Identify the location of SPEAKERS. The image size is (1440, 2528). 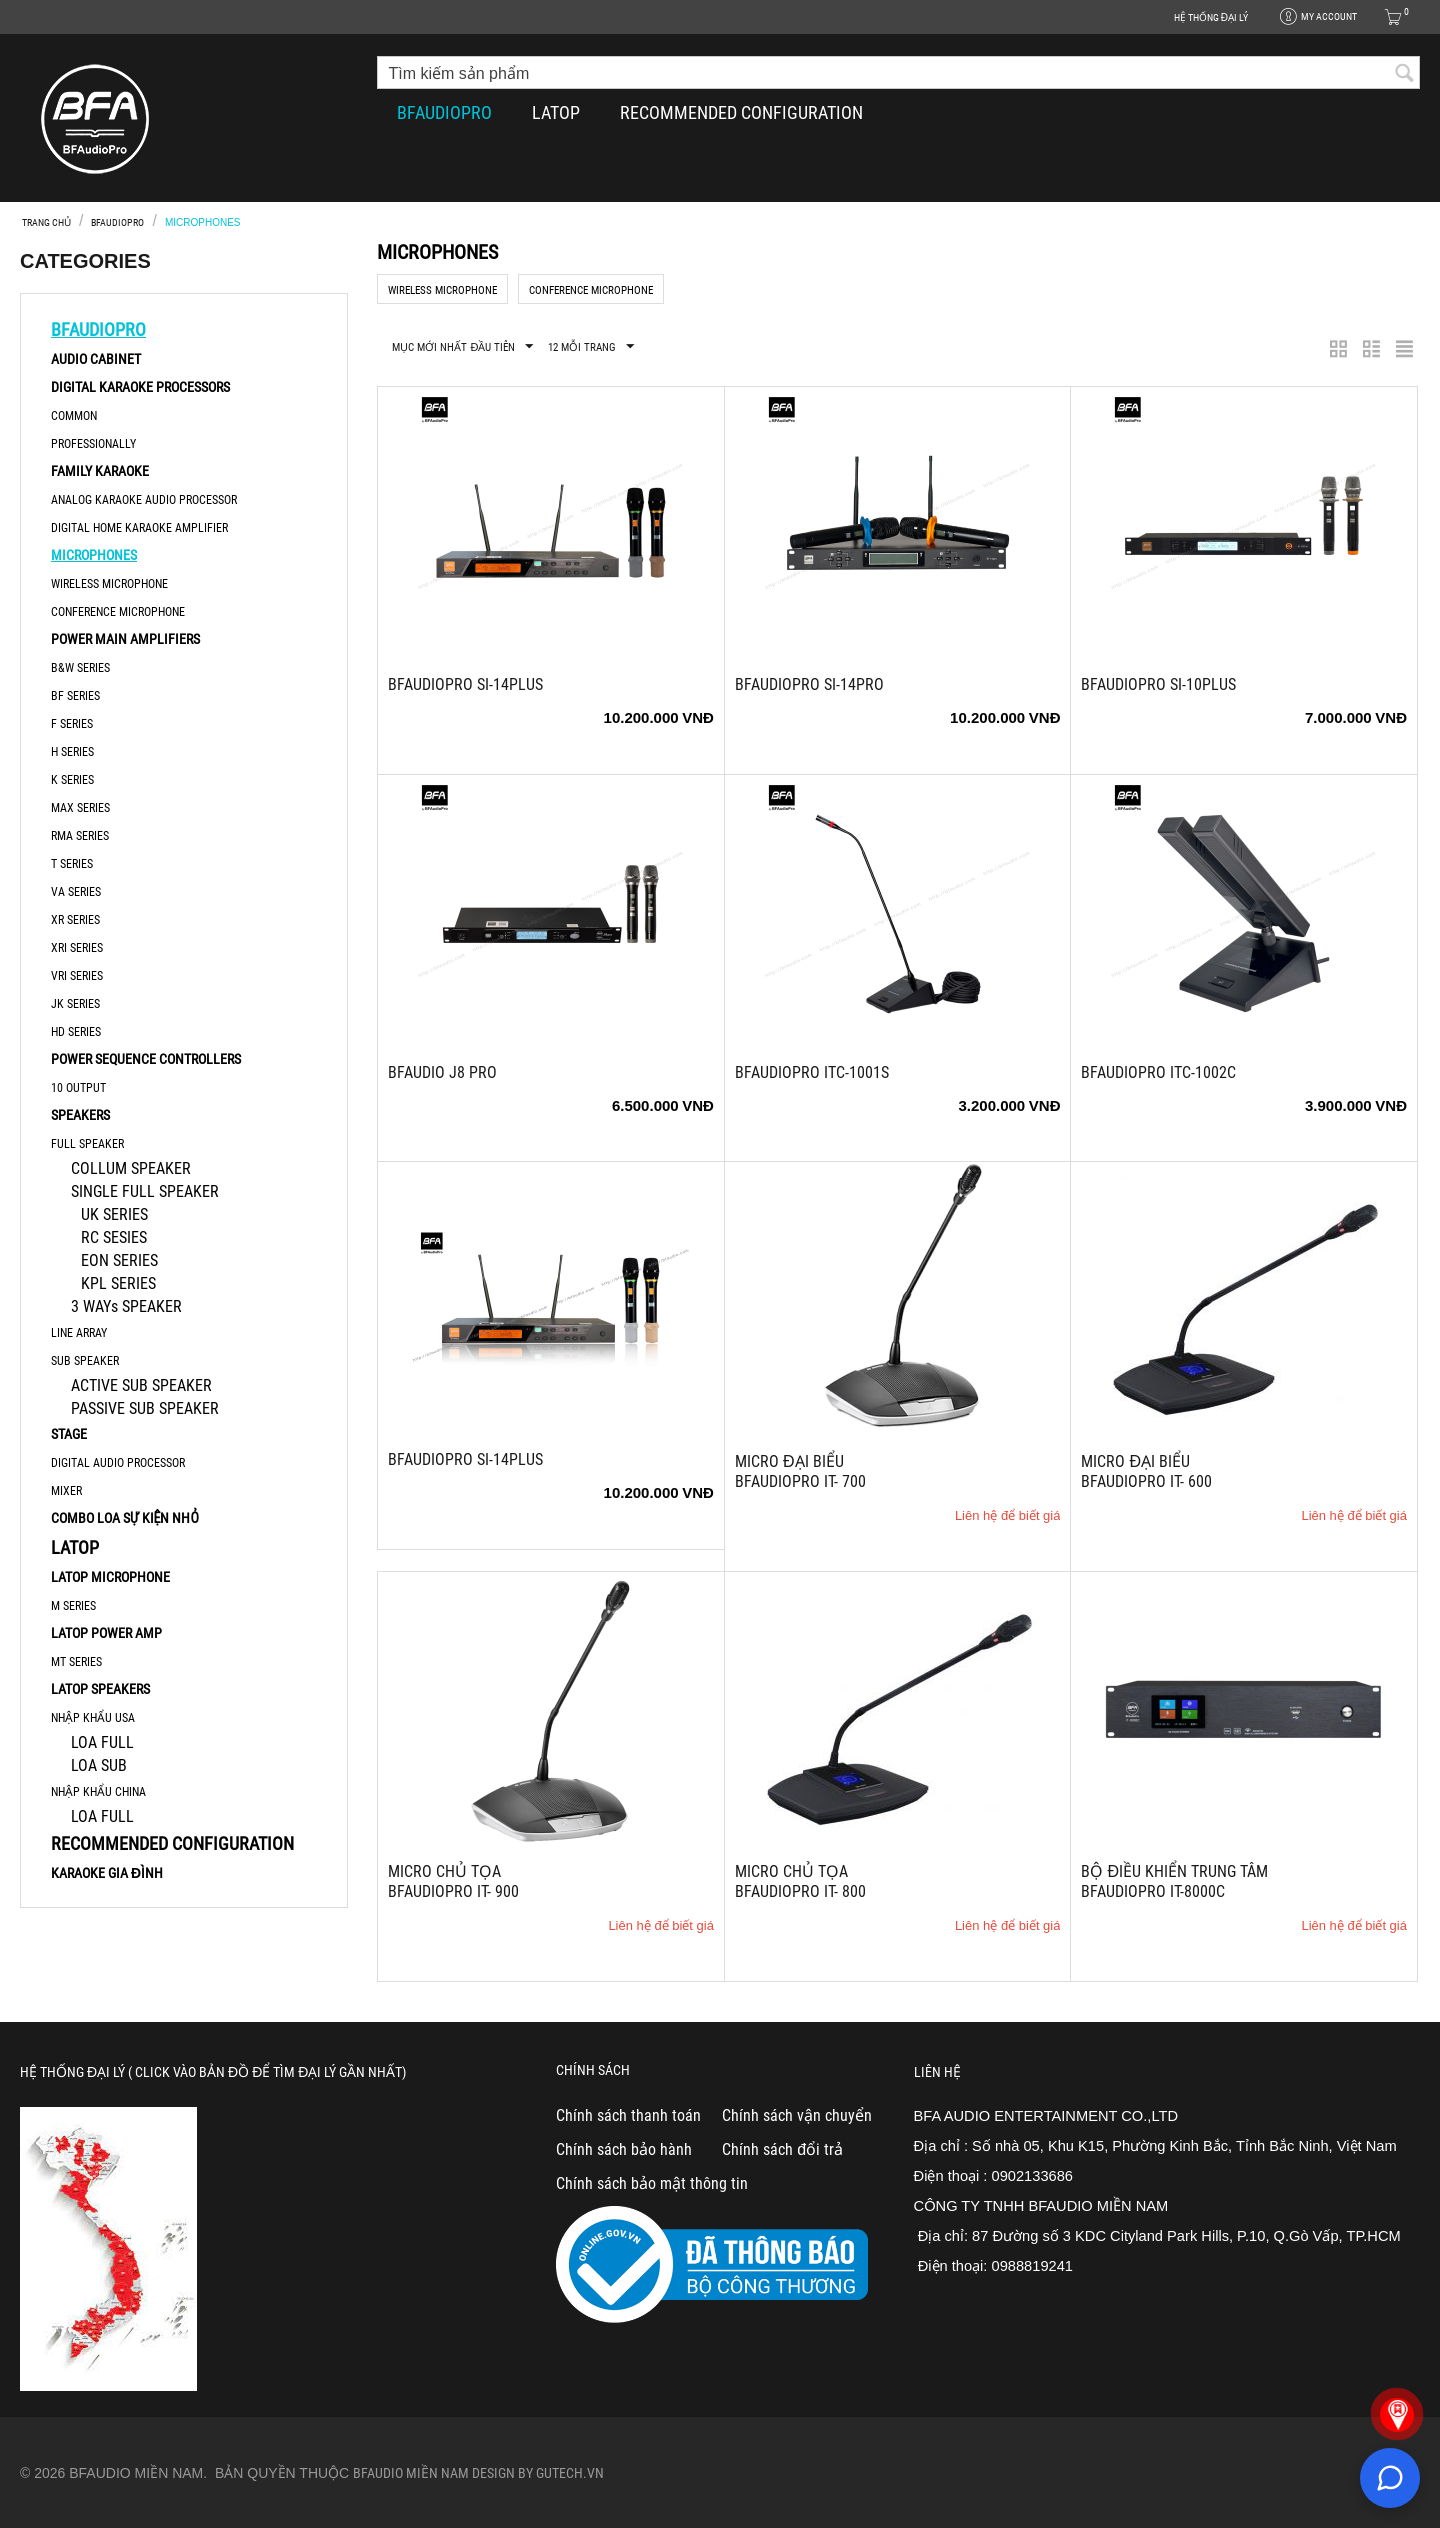
(80, 1115).